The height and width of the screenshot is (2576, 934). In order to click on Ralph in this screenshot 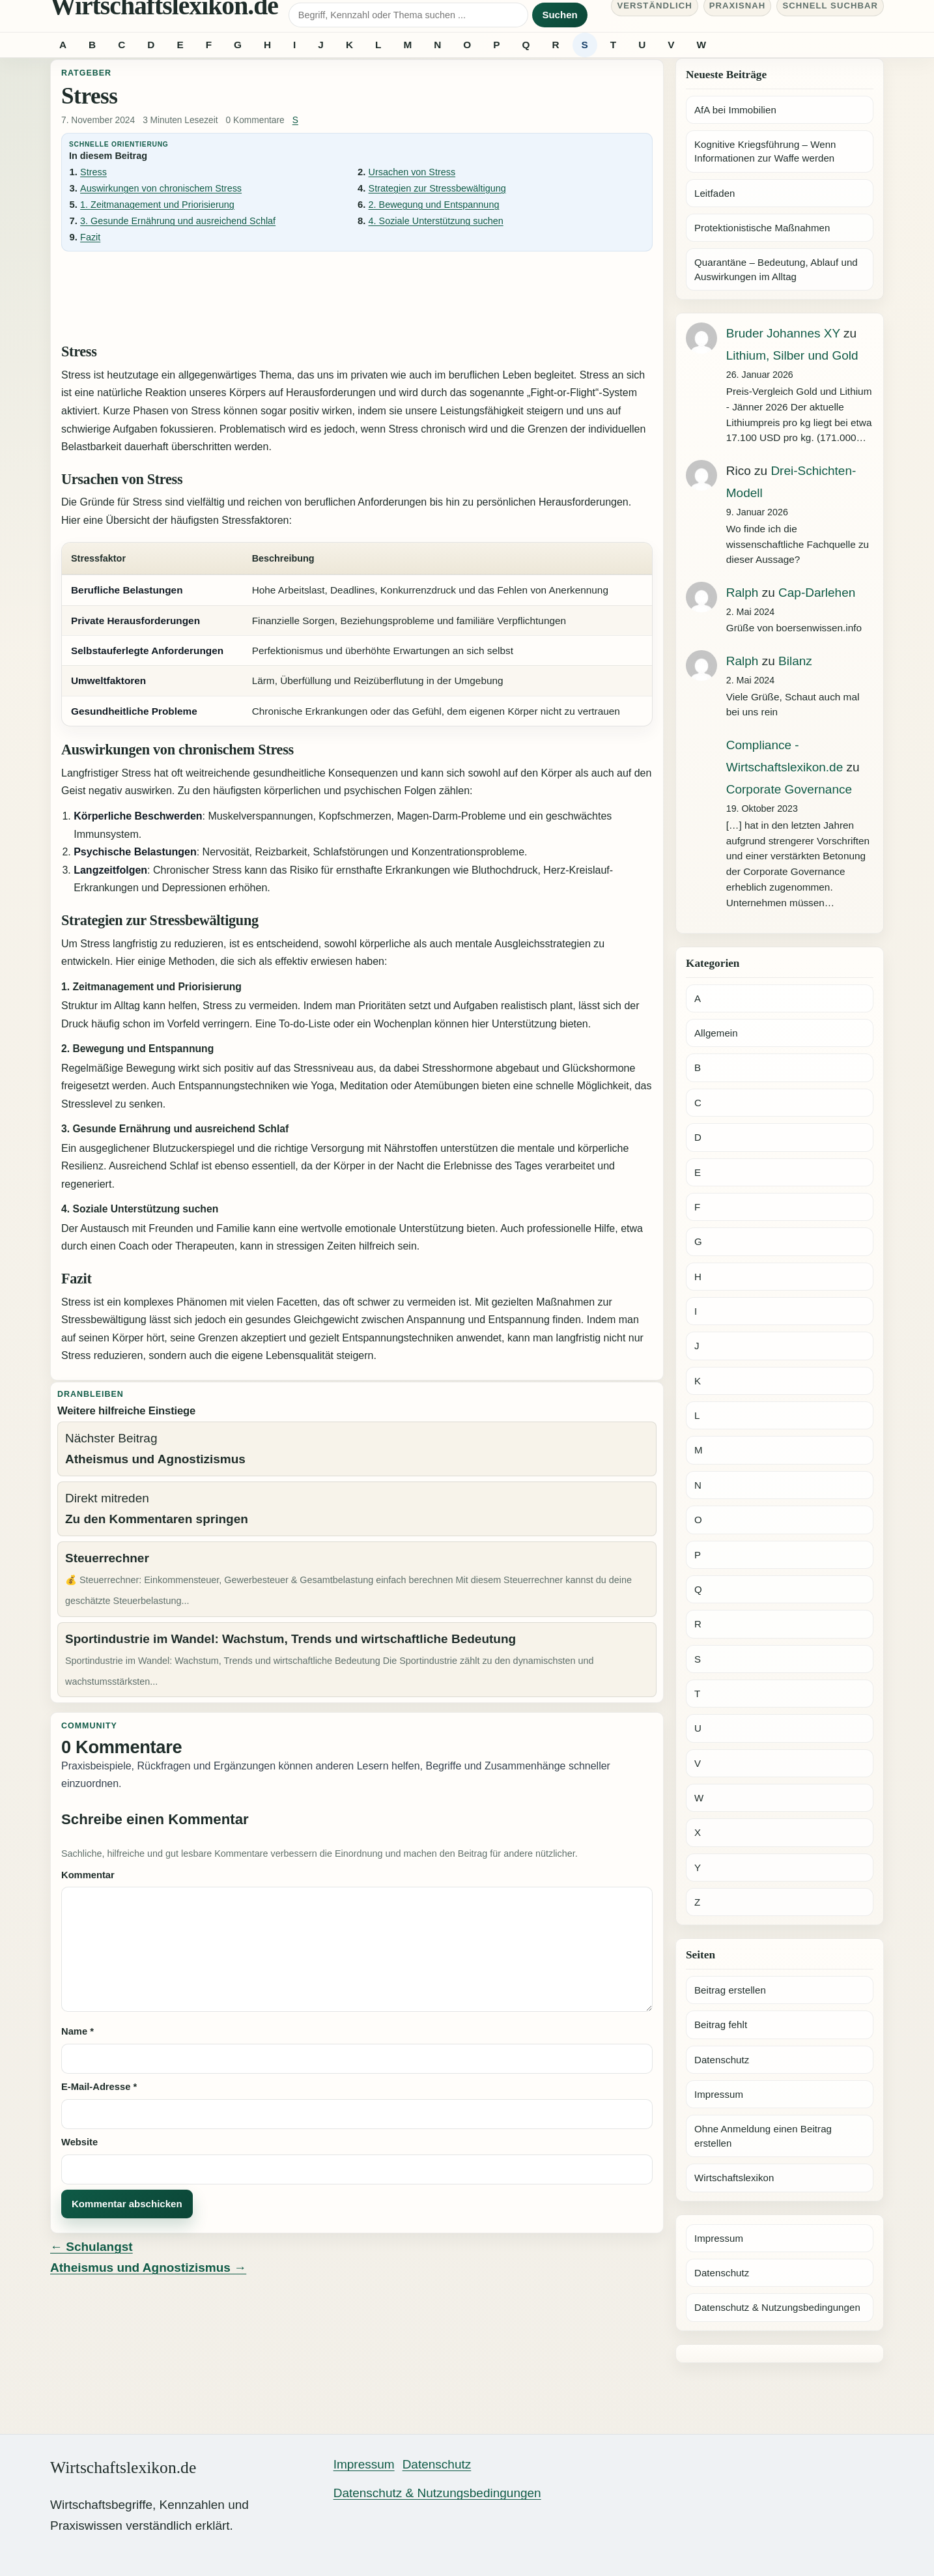, I will do `click(742, 592)`.